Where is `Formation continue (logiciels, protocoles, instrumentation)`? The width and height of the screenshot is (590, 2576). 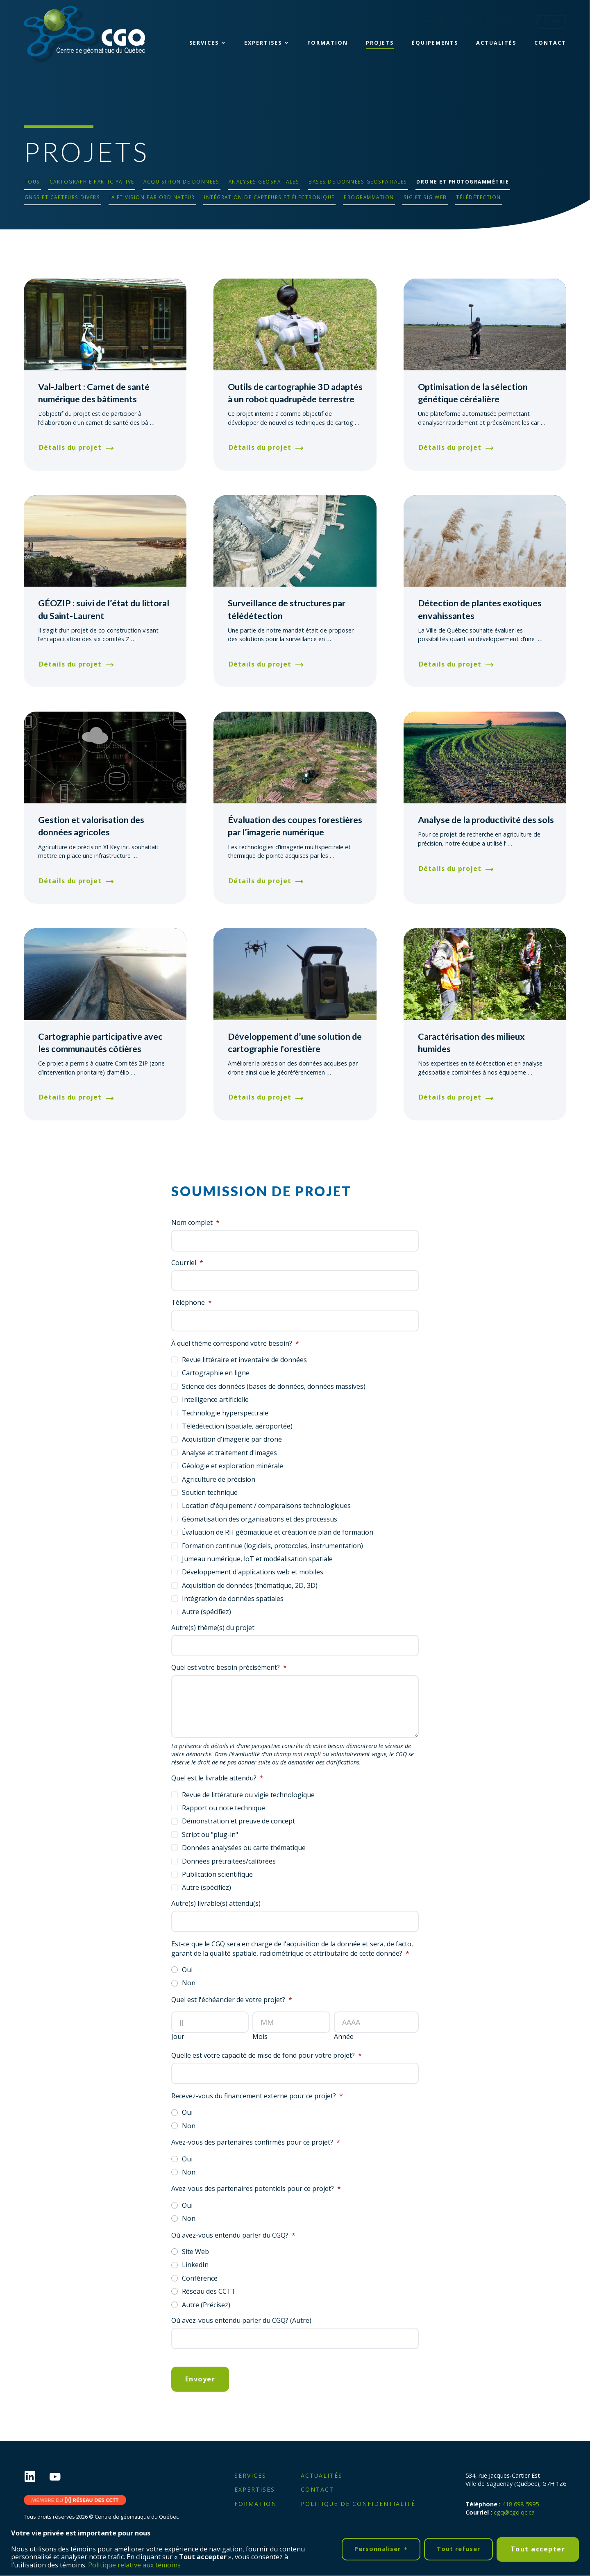
Formation continue (logiciels, protocoles, instrumentation) is located at coordinates (272, 1545).